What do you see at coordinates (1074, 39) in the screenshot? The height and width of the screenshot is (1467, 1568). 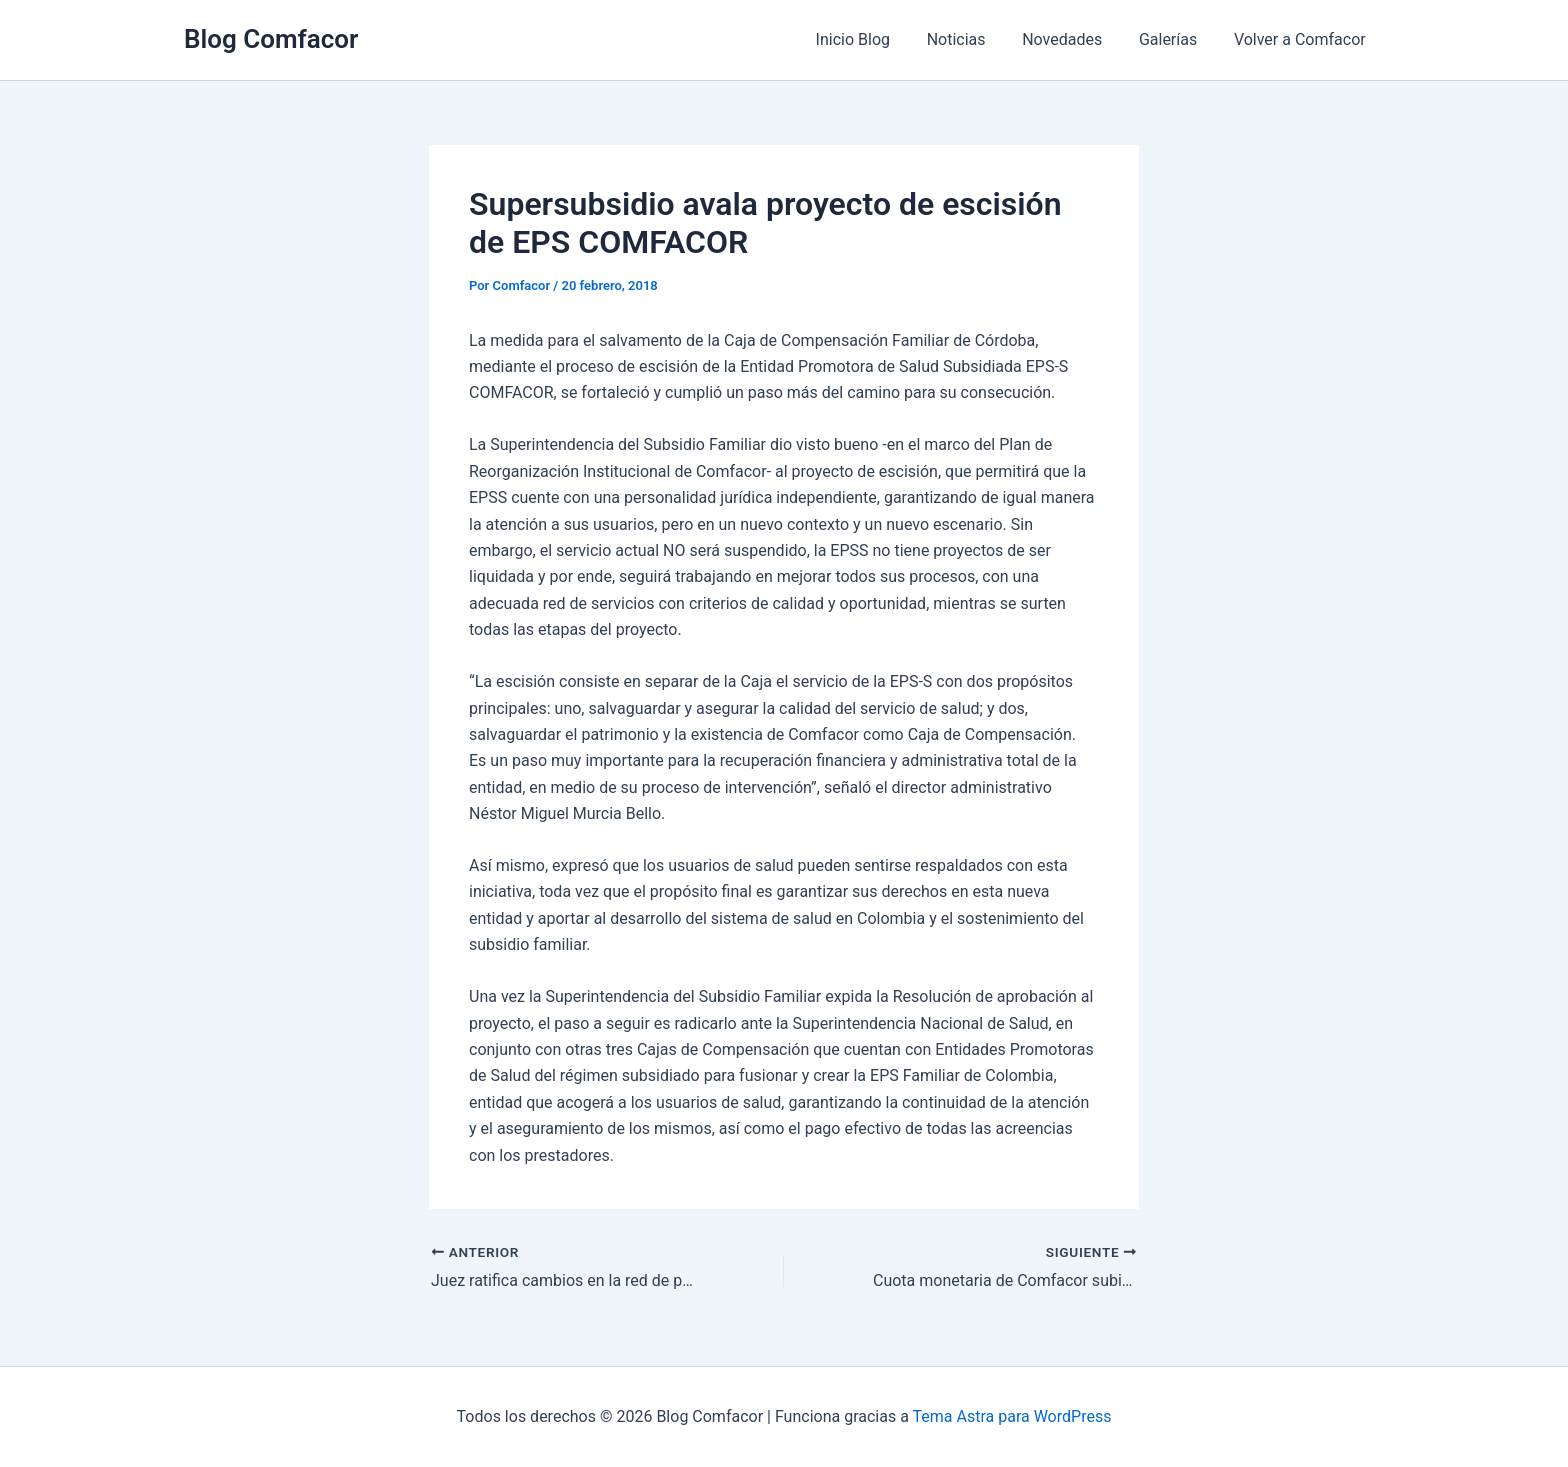 I see `Novedades` at bounding box center [1074, 39].